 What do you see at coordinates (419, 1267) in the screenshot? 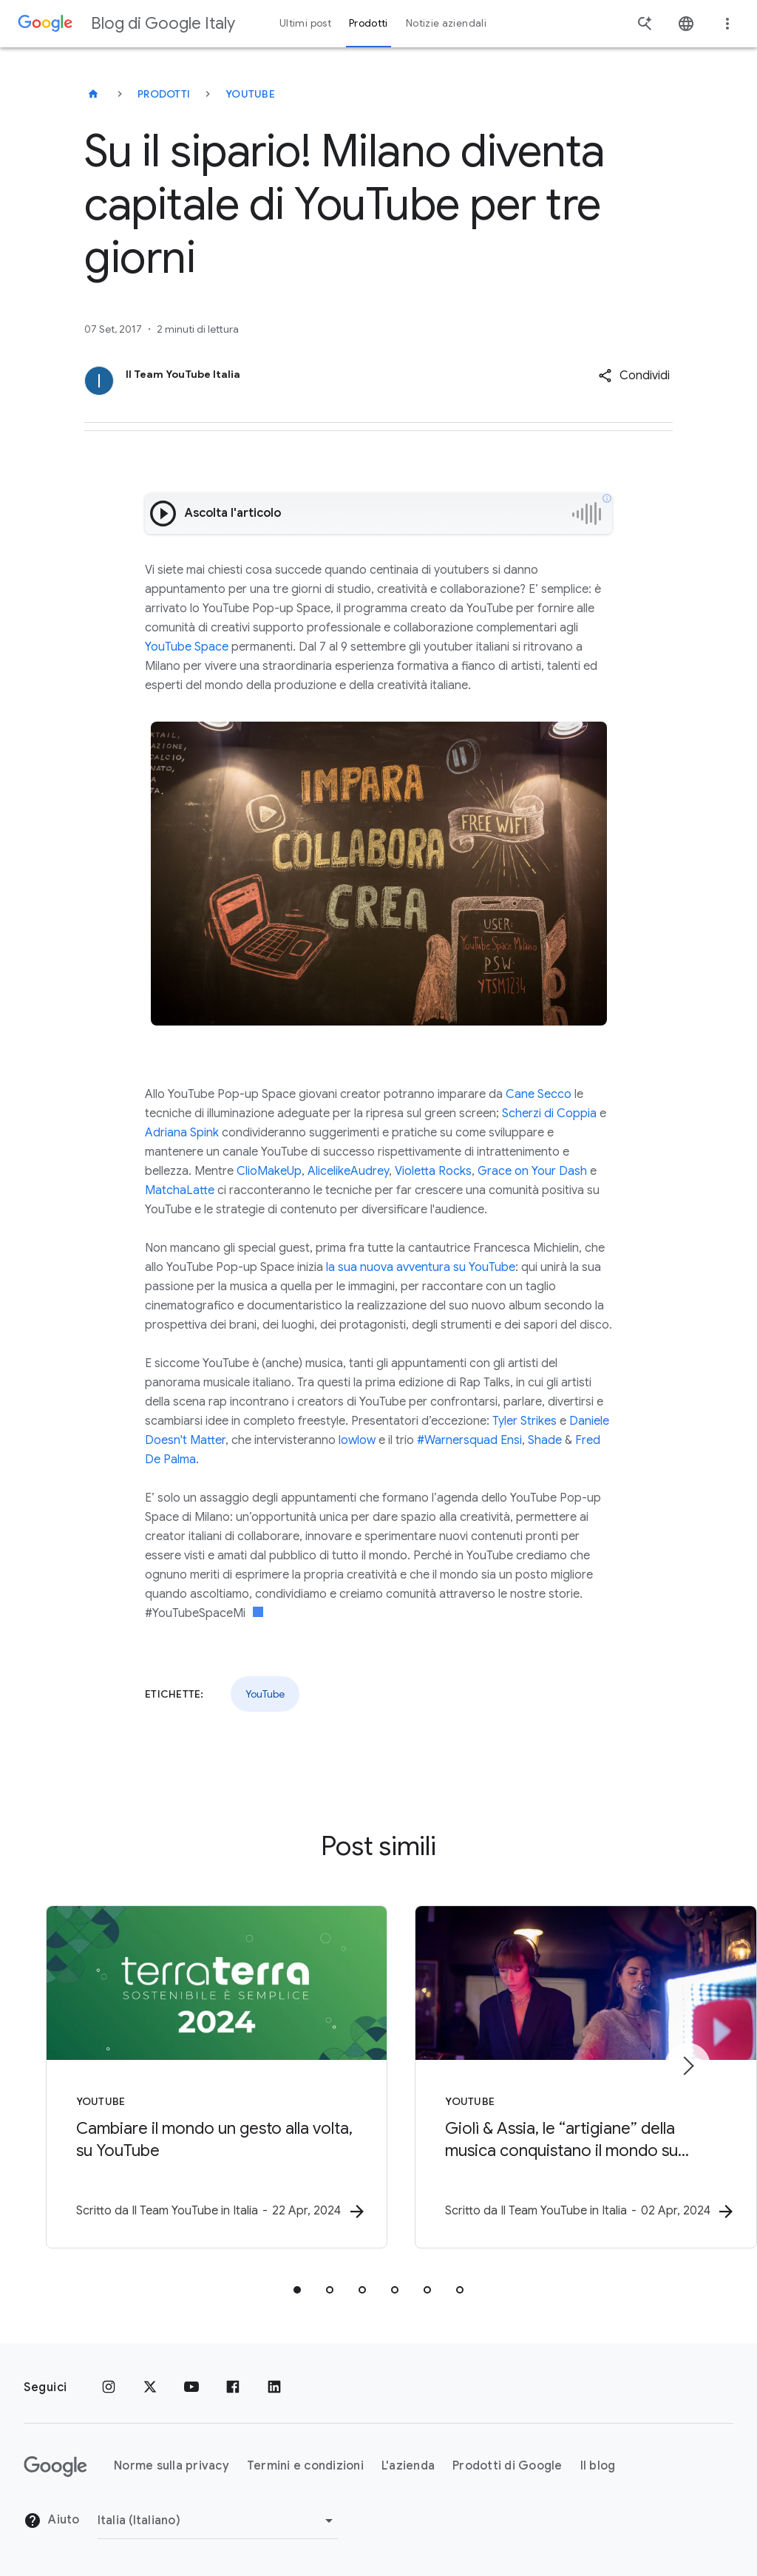
I see `la sua nuova avventura su YouTube` at bounding box center [419, 1267].